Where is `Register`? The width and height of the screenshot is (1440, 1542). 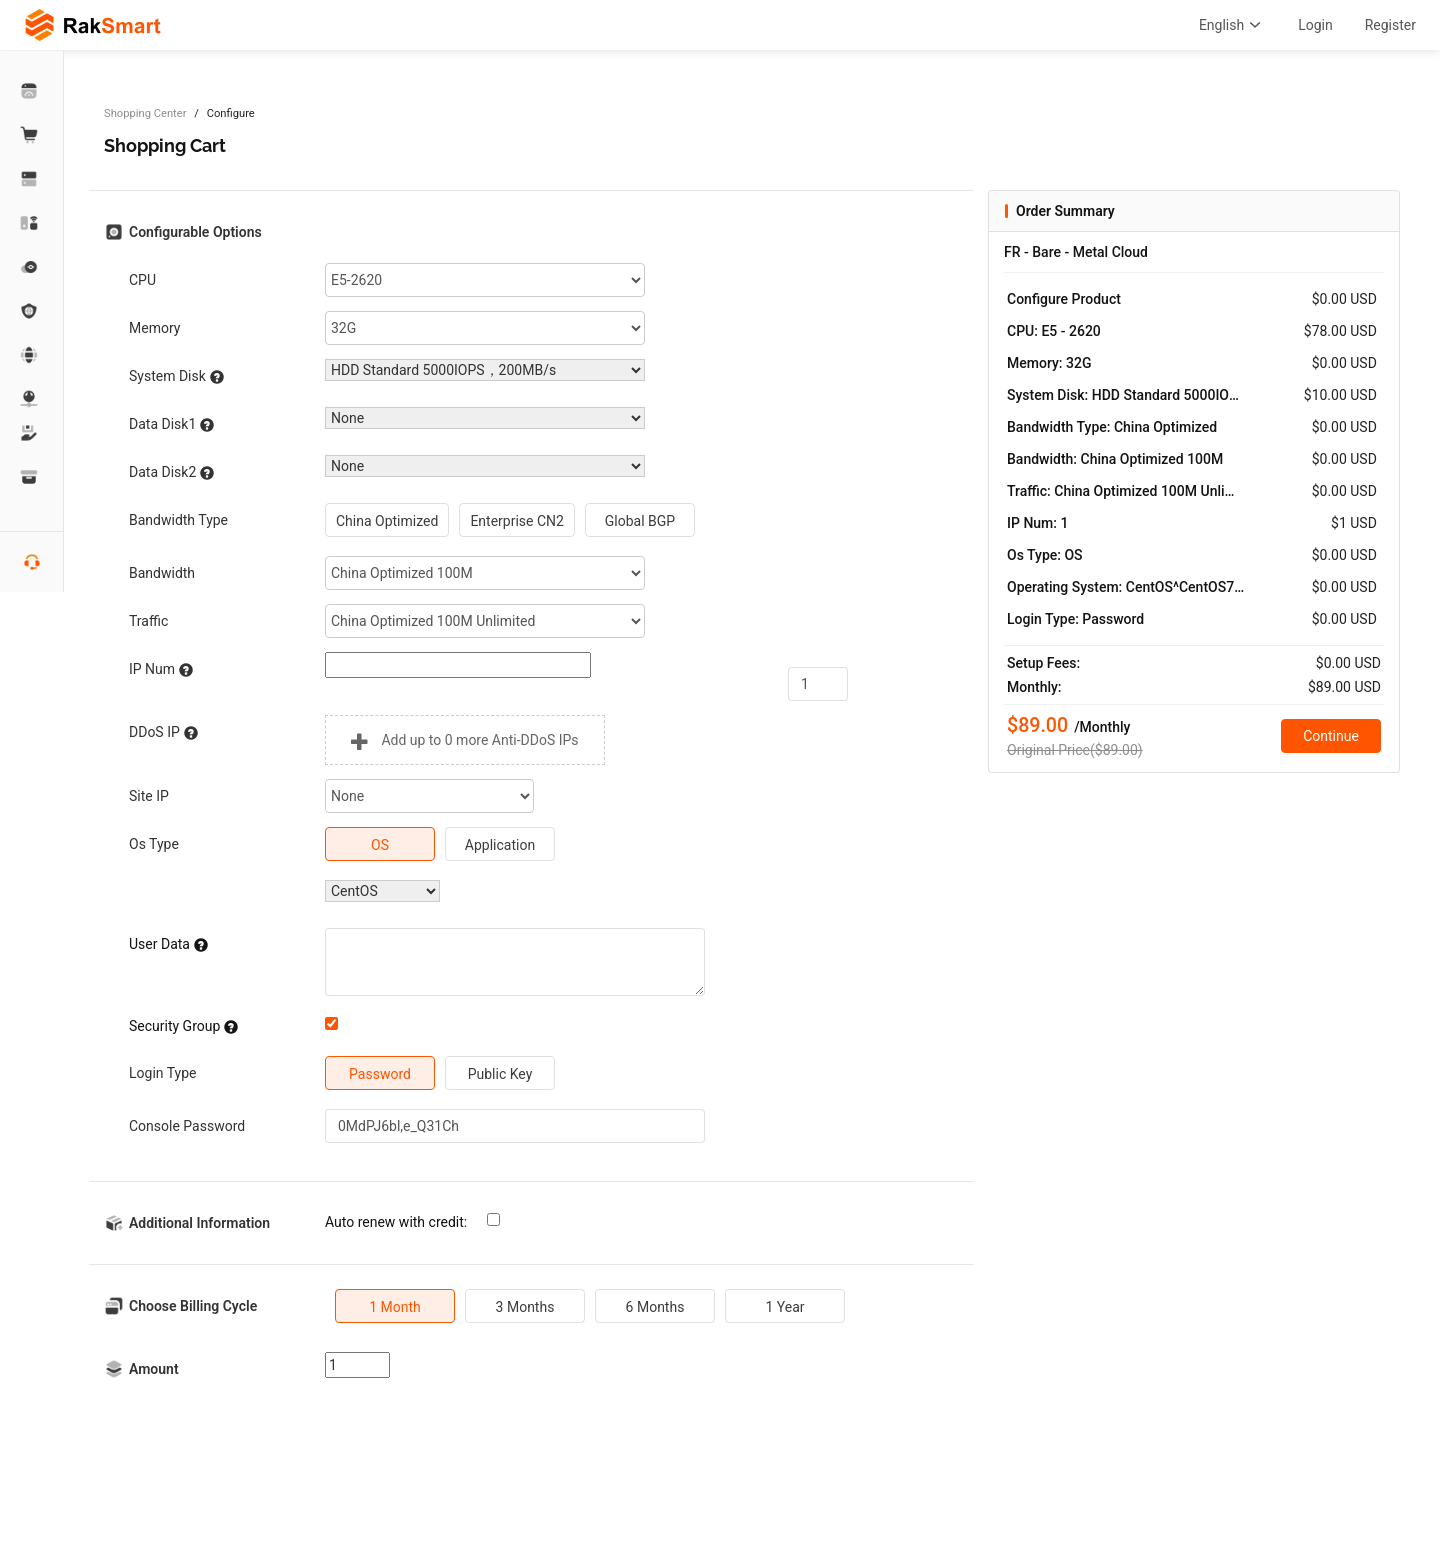
Register is located at coordinates (1390, 25).